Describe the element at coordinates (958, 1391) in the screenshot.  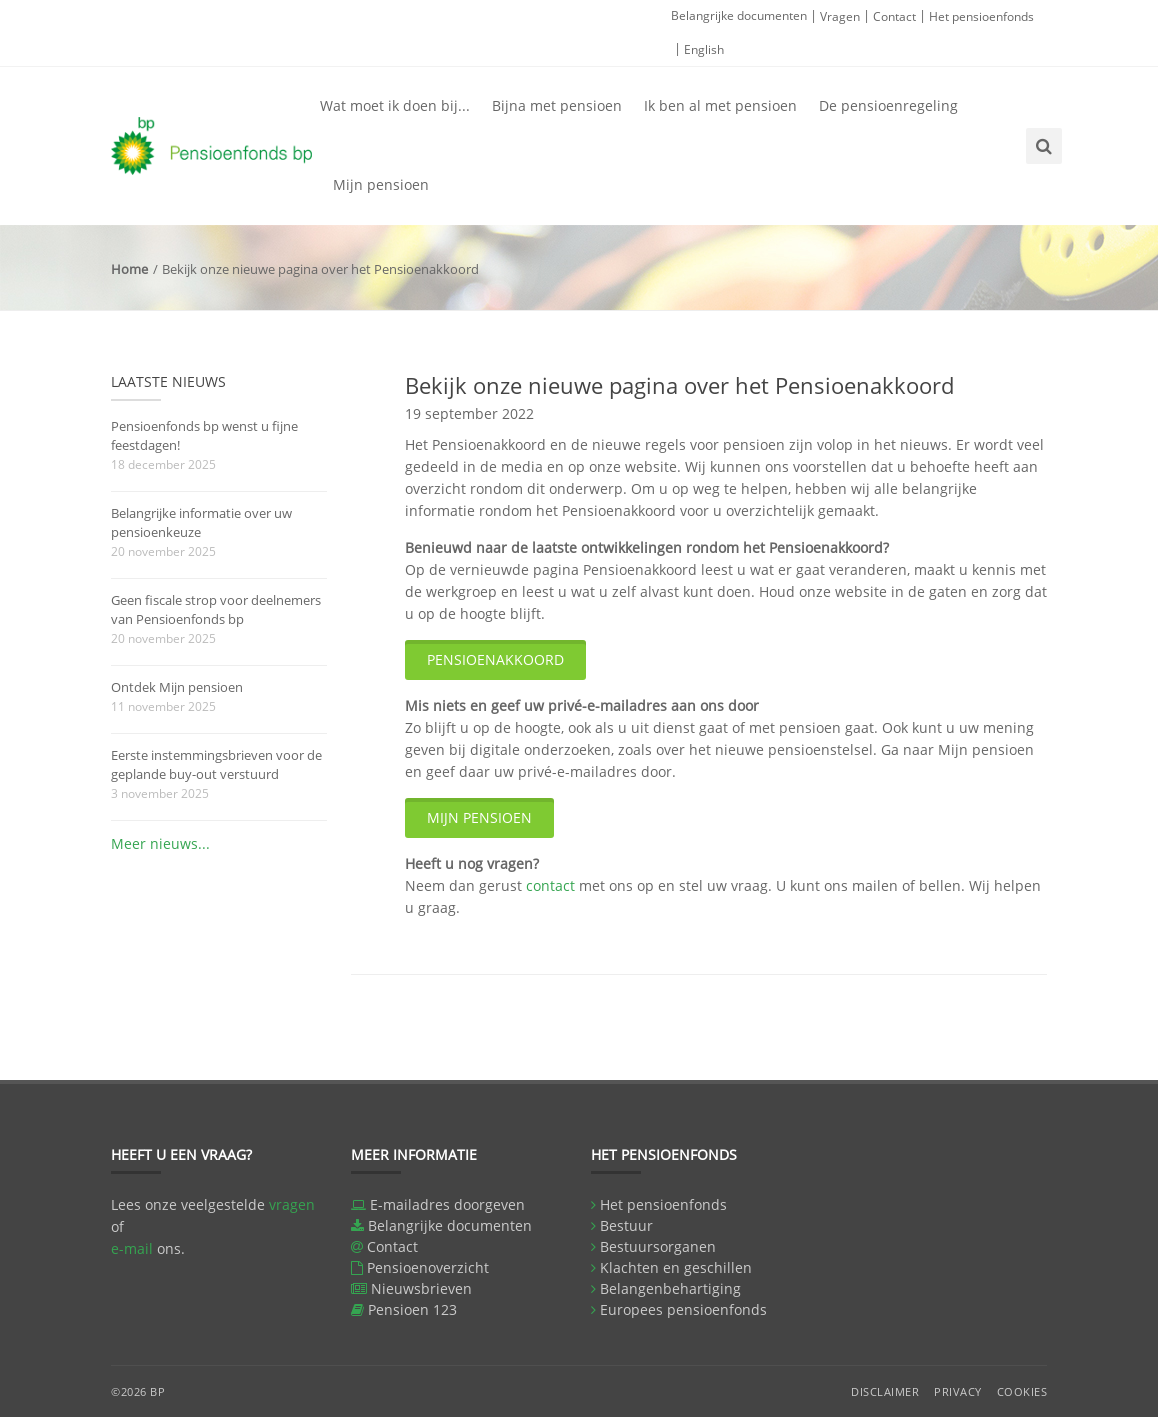
I see `Privacy` at that location.